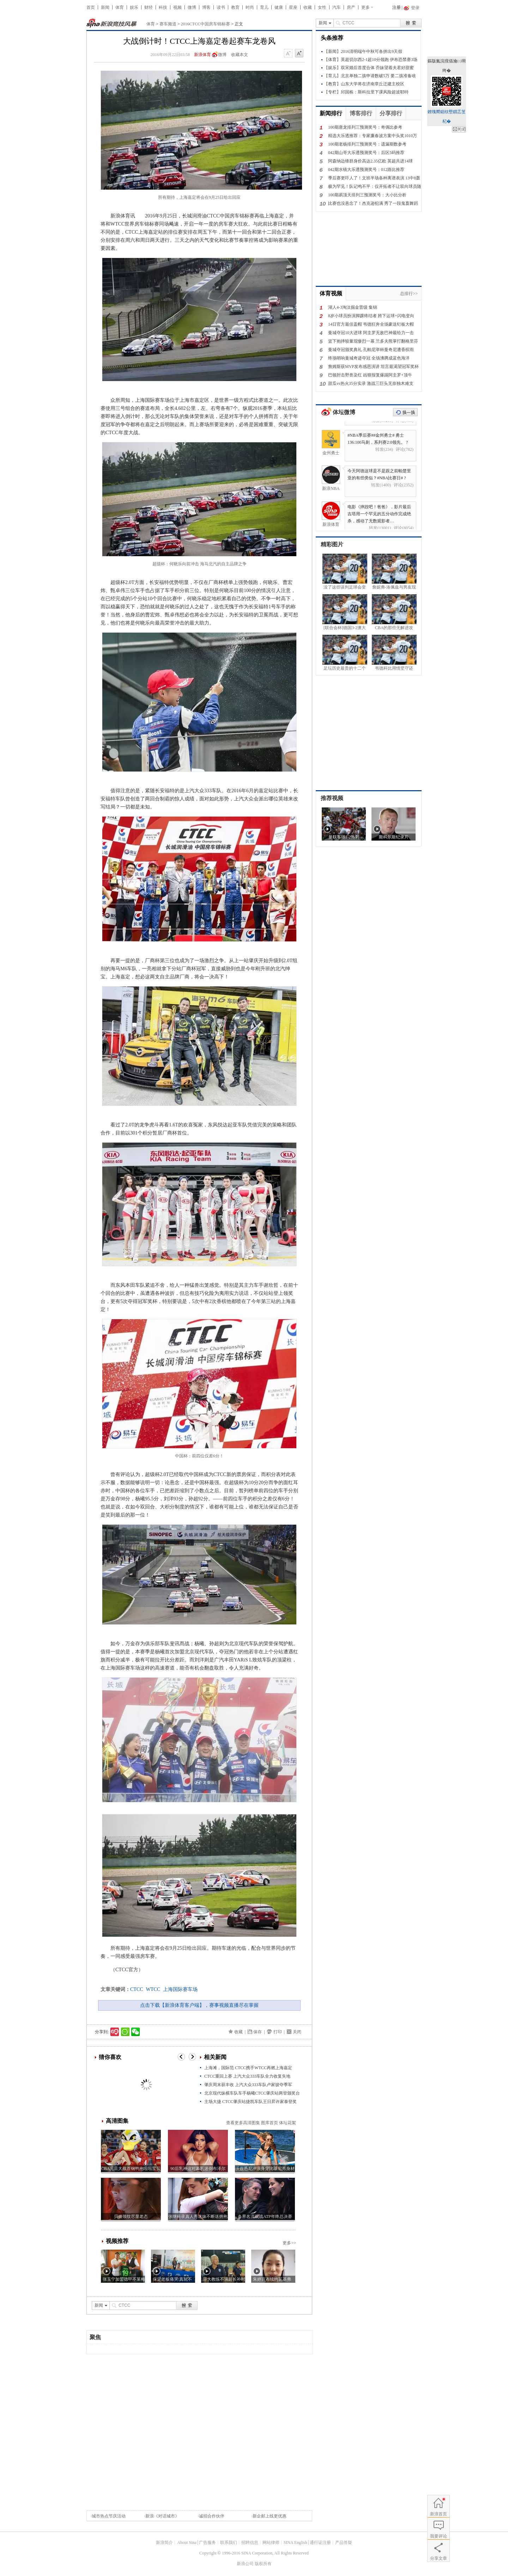 The height and width of the screenshot is (2576, 508). I want to click on 新浪《对话城市》, so click(162, 2516).